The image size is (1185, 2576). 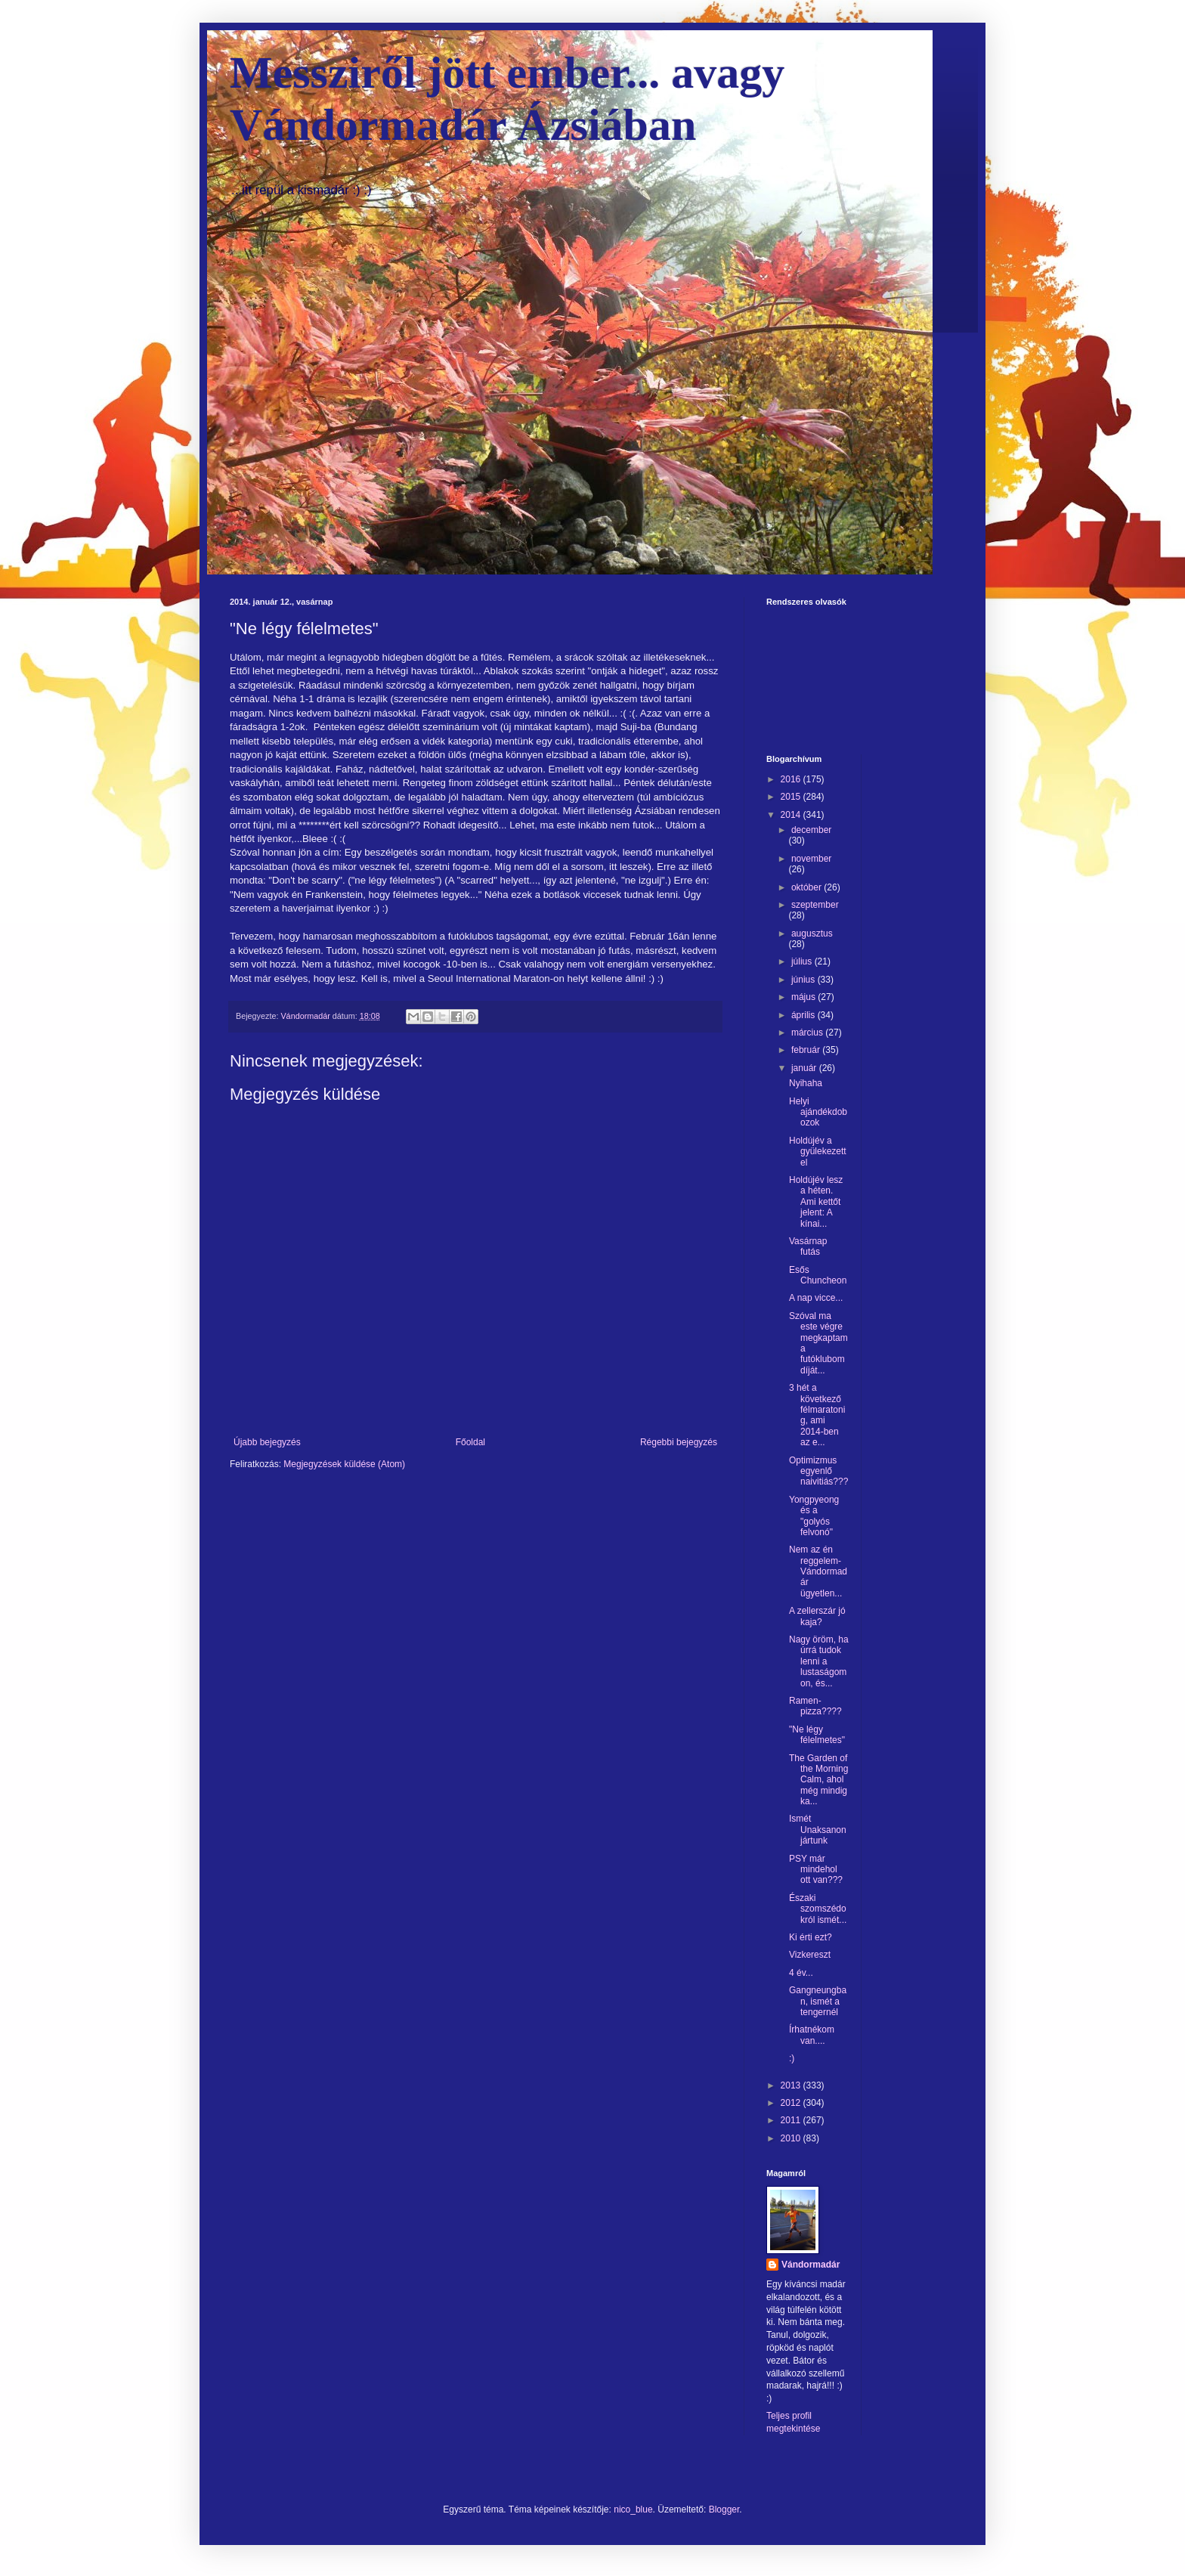 I want to click on Nyihaha, so click(x=805, y=1083).